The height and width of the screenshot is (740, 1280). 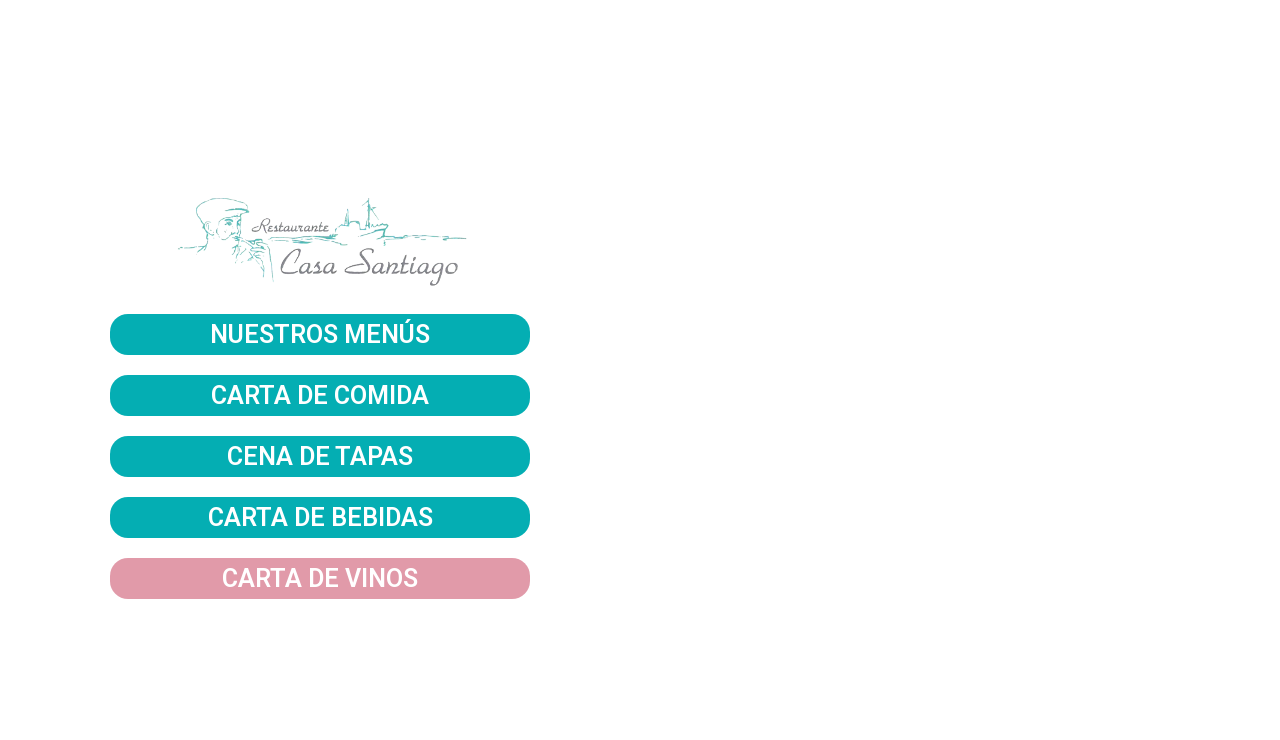 I want to click on CARTA DE VINOS, so click(x=320, y=578).